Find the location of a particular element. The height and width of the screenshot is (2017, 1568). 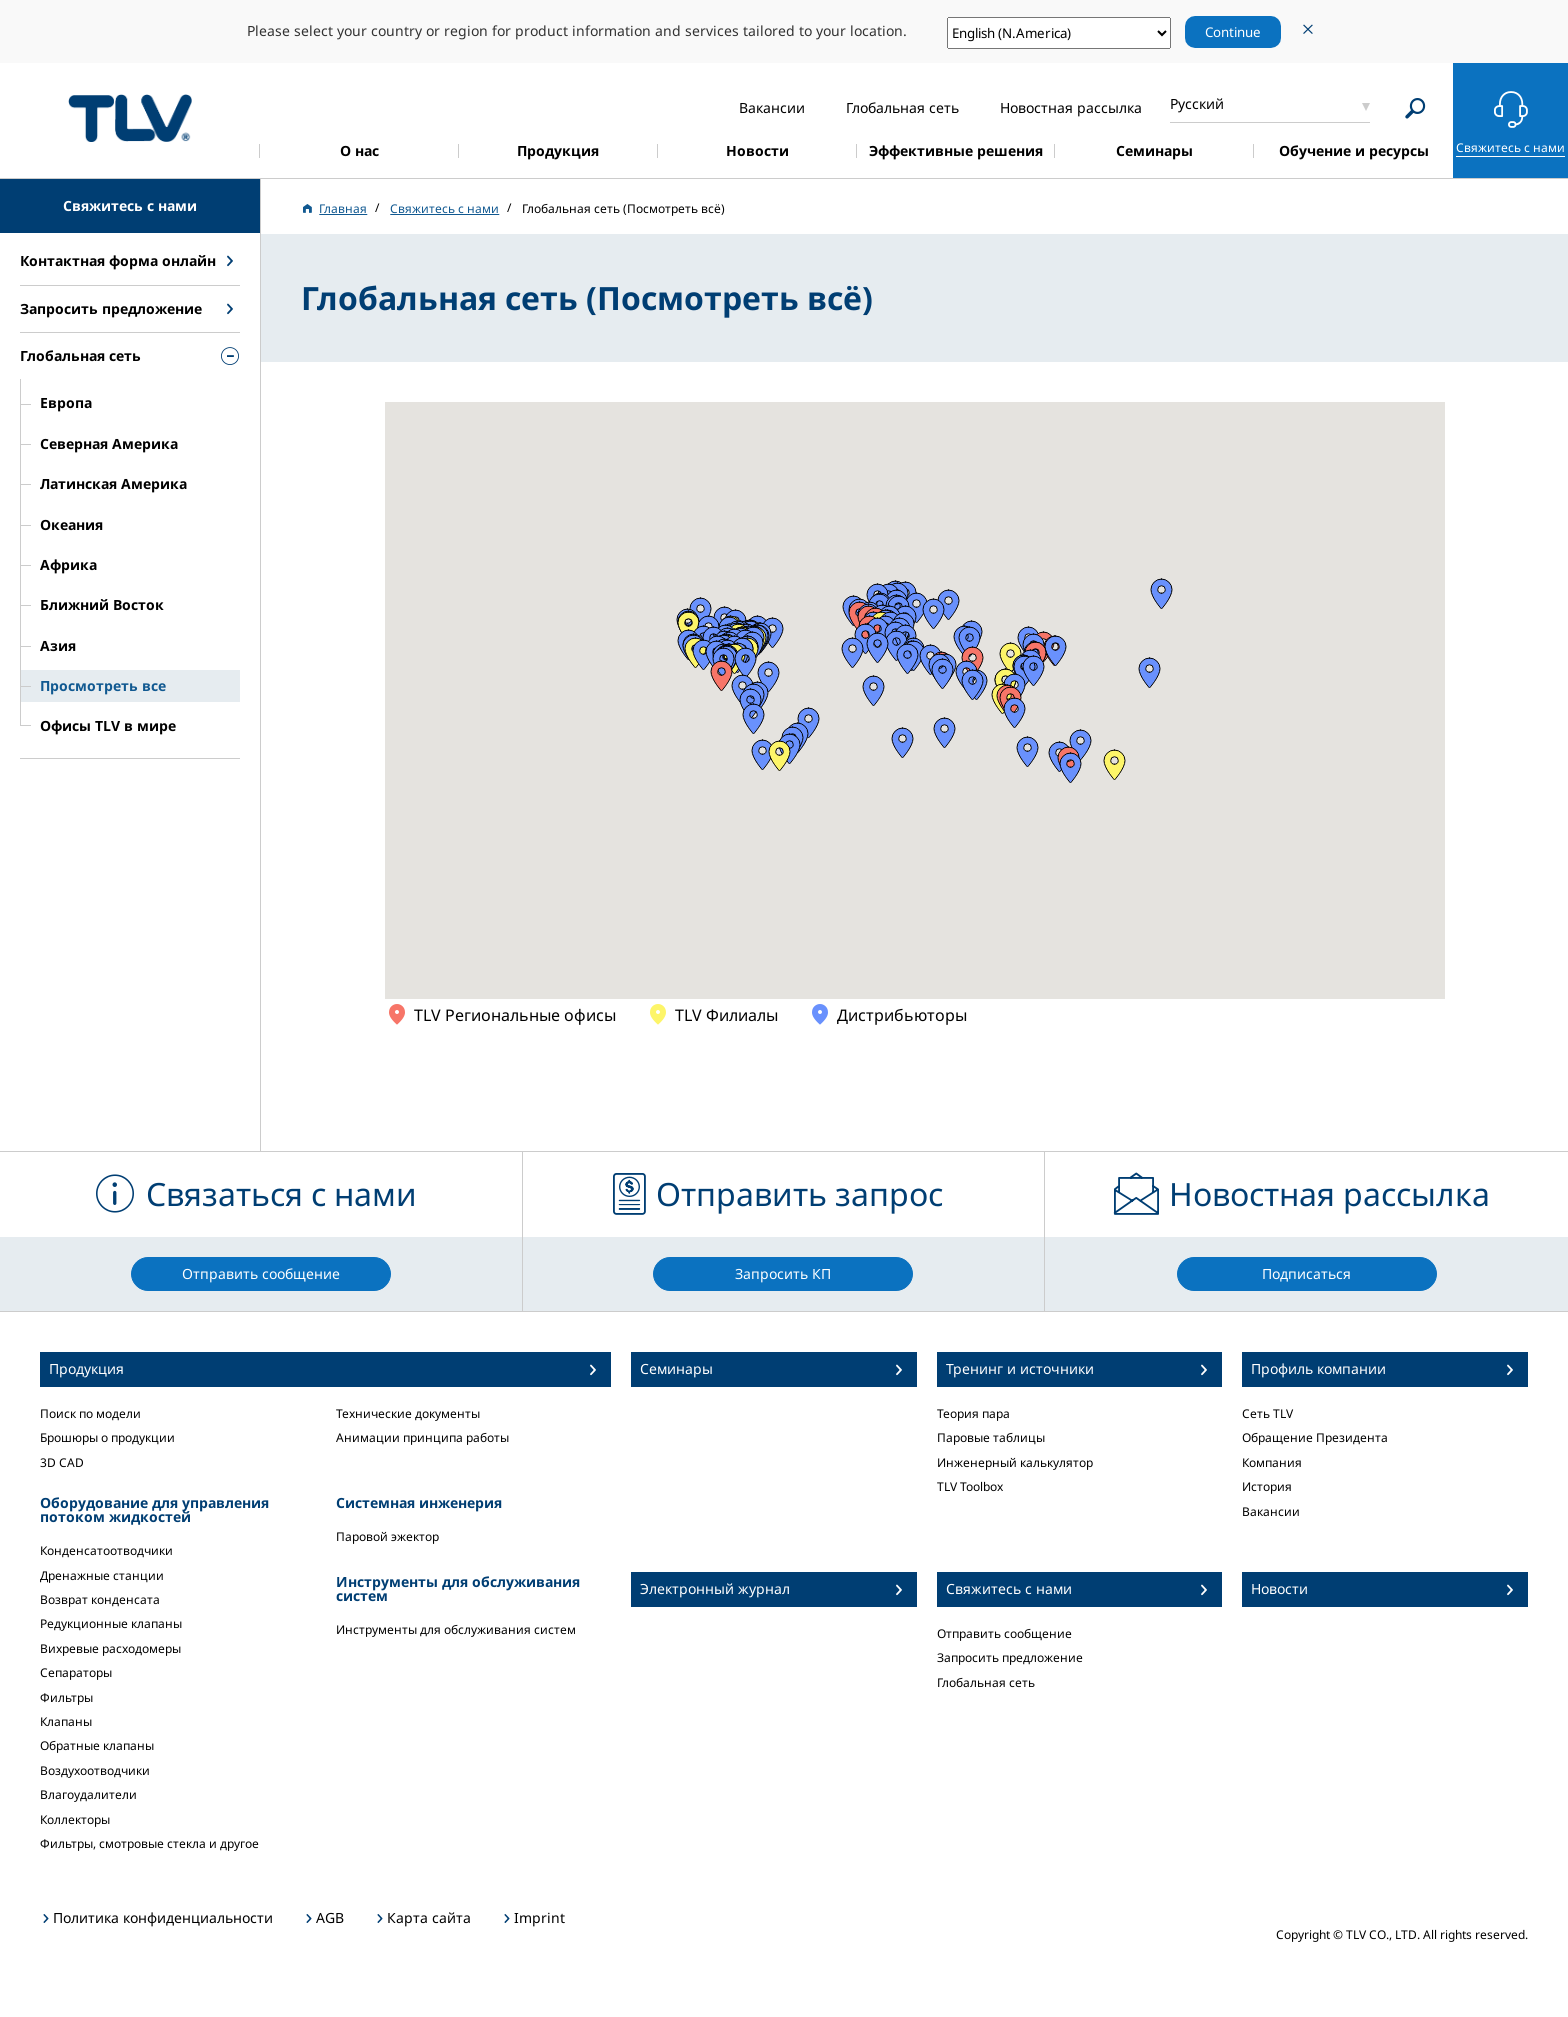

Инженерный калькулятор is located at coordinates (1015, 1462).